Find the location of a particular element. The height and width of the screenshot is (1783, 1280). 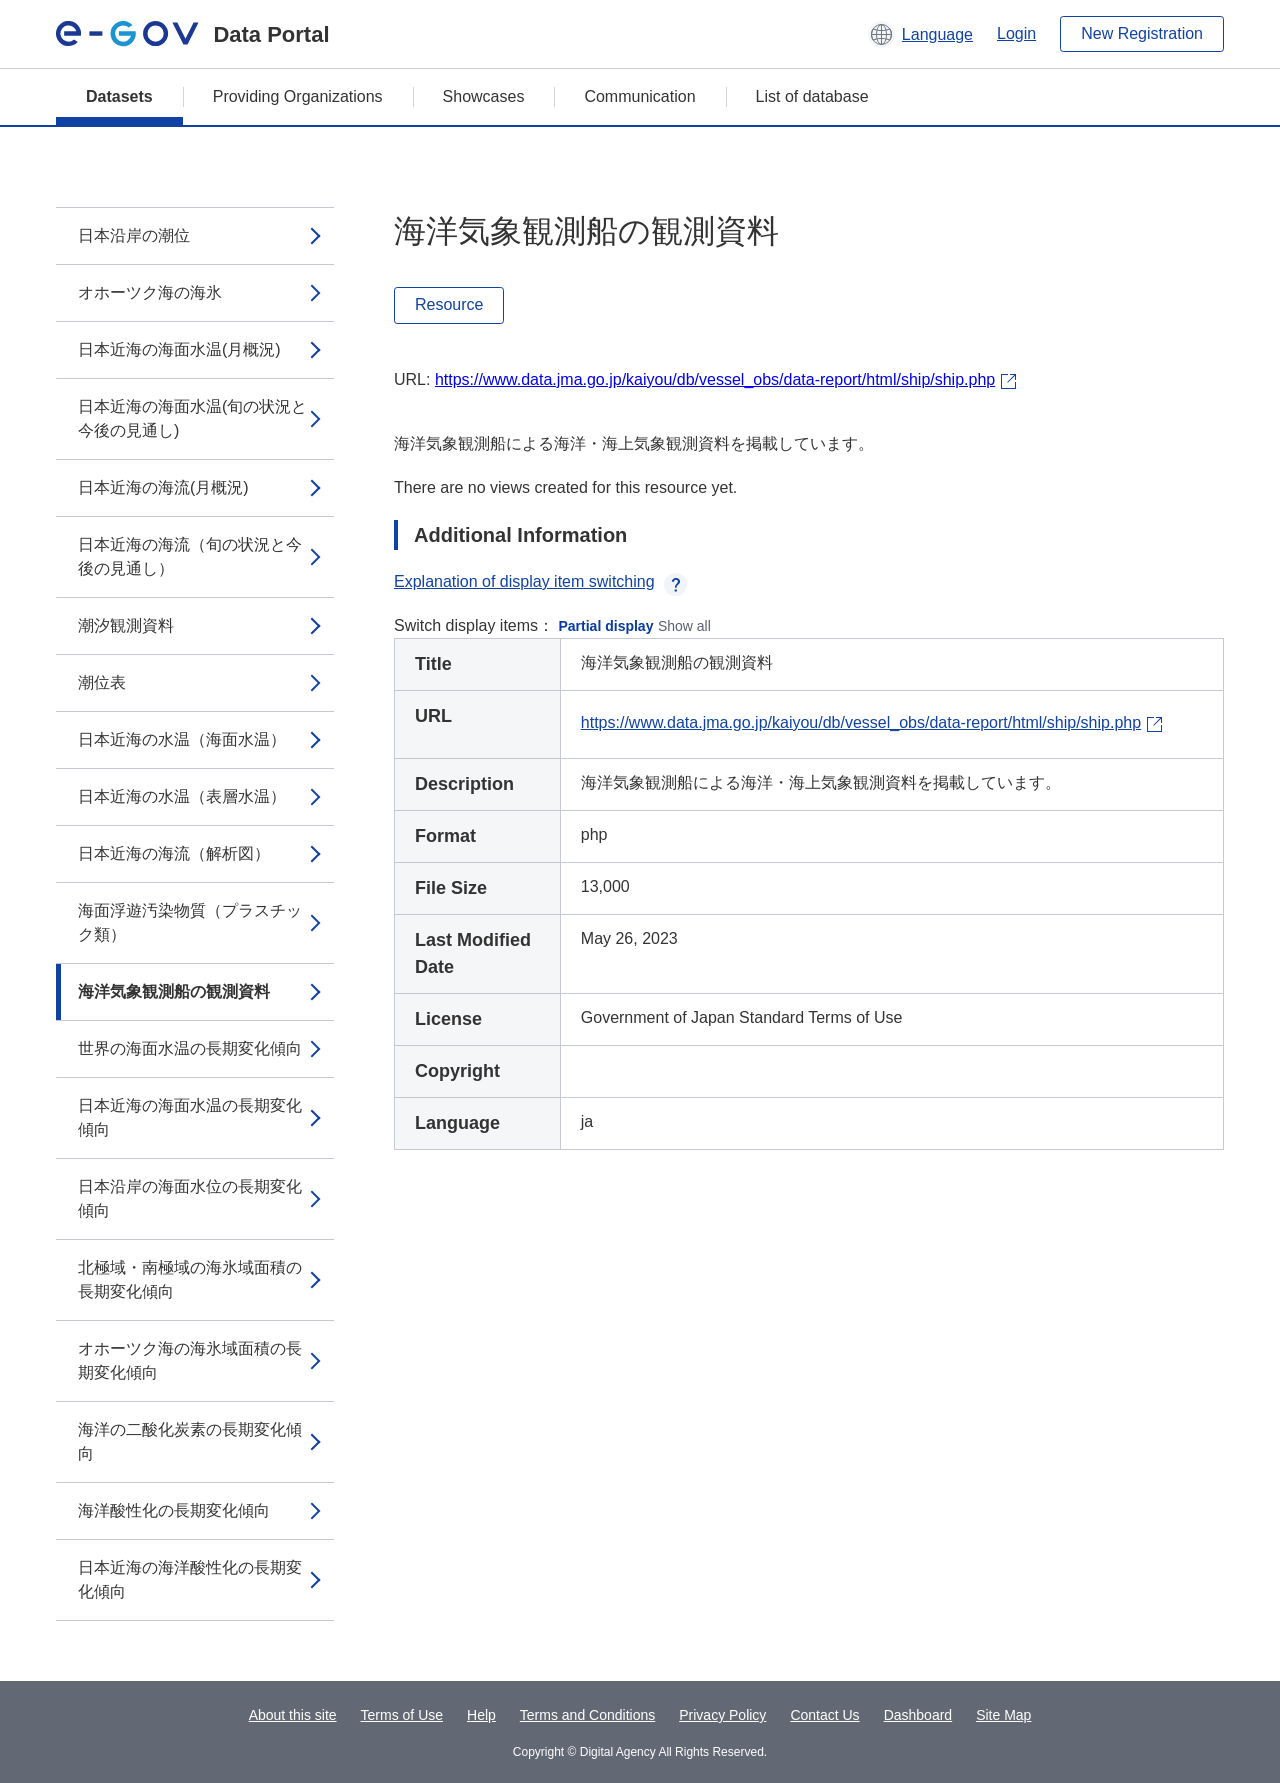

Contact Us is located at coordinates (824, 1715).